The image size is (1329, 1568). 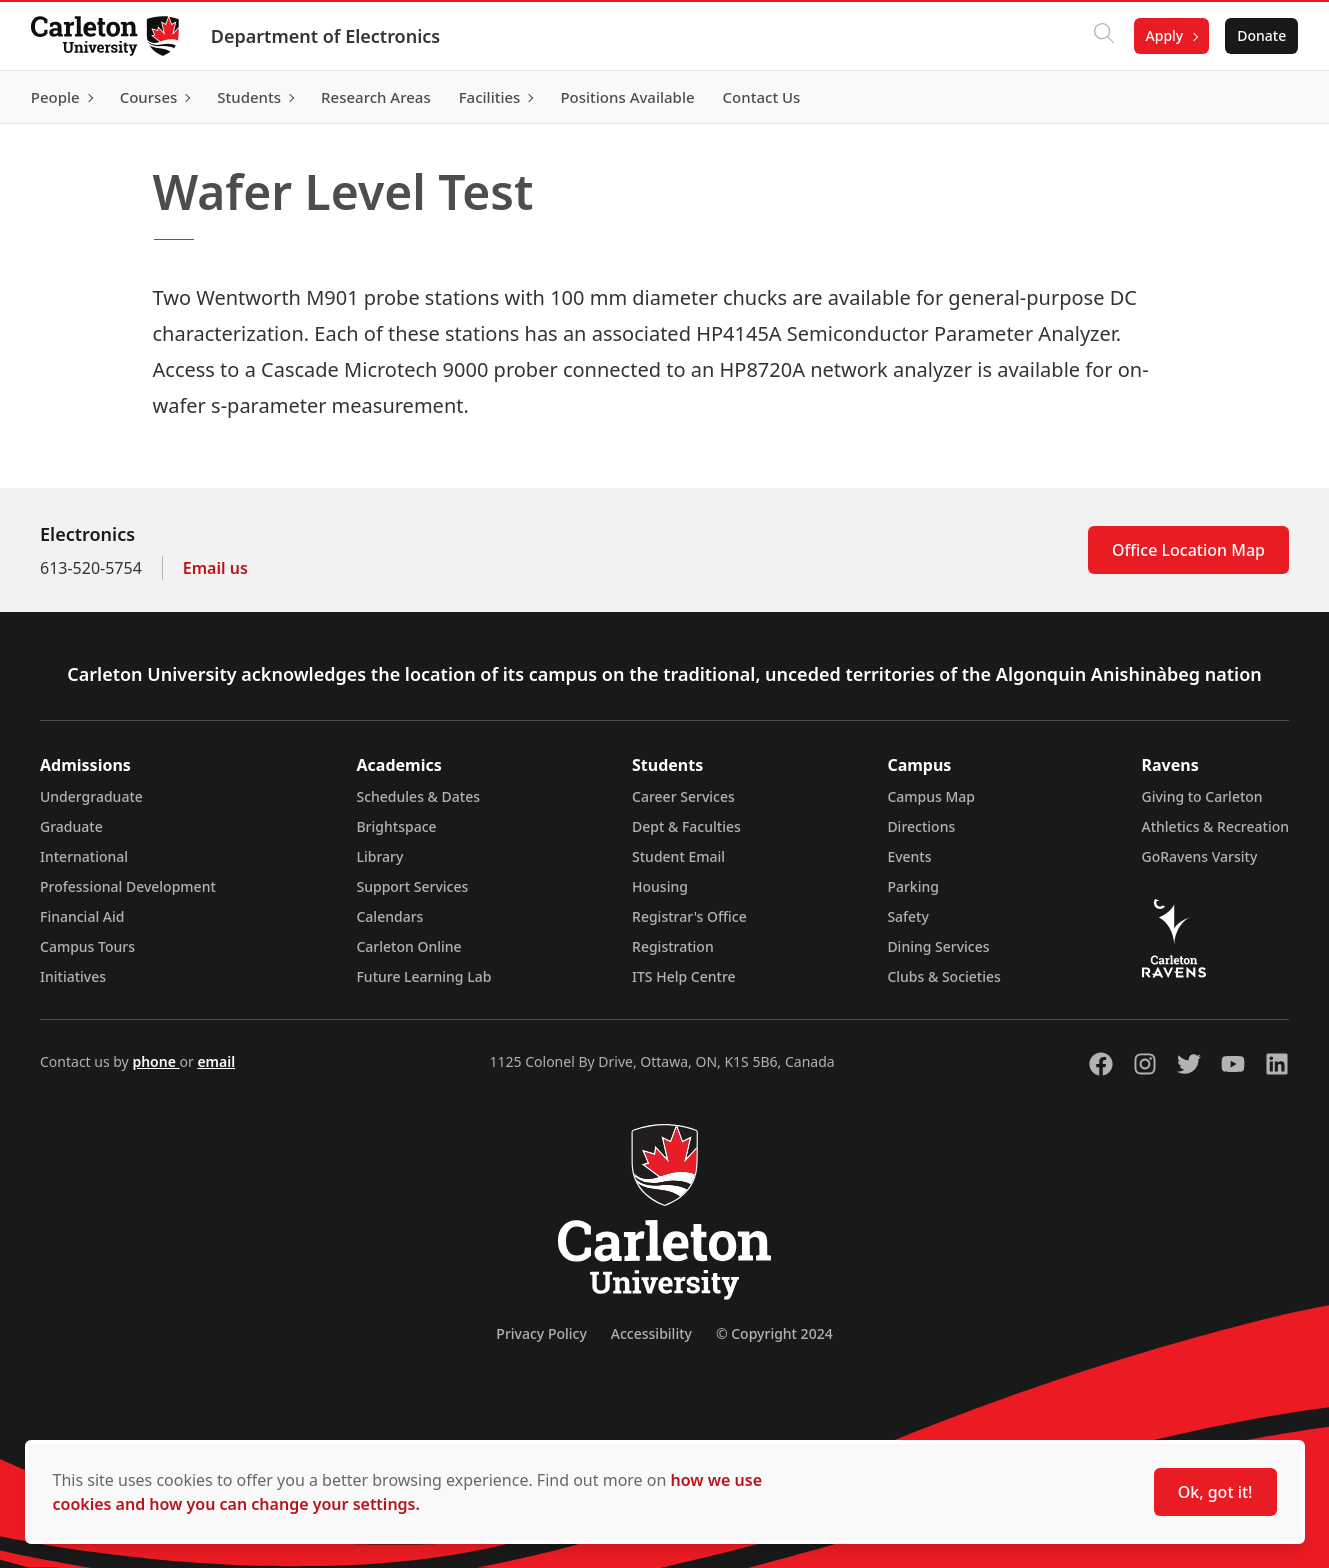 What do you see at coordinates (128, 886) in the screenshot?
I see `Professional Development` at bounding box center [128, 886].